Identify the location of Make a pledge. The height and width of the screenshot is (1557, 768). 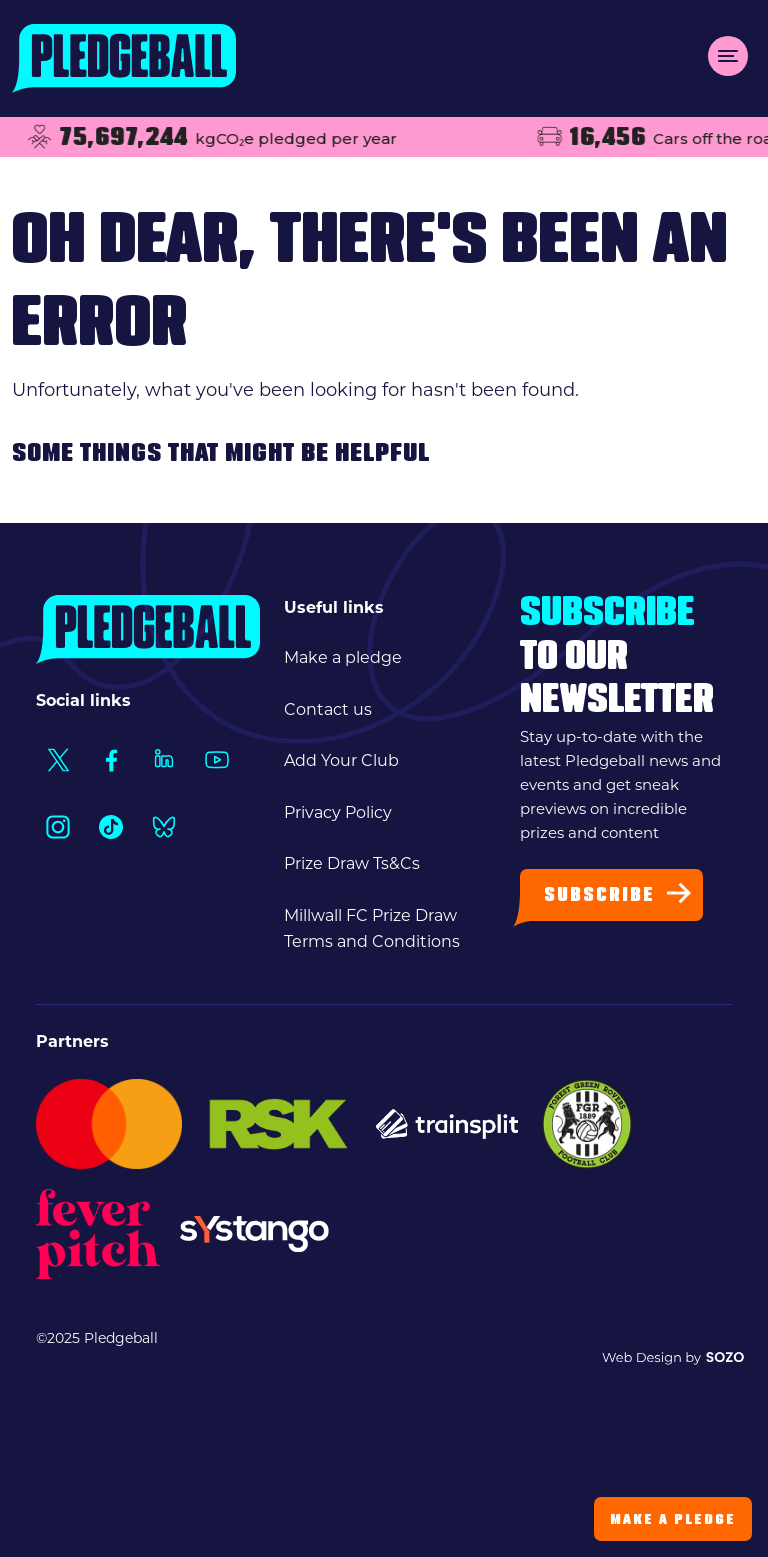
(343, 657).